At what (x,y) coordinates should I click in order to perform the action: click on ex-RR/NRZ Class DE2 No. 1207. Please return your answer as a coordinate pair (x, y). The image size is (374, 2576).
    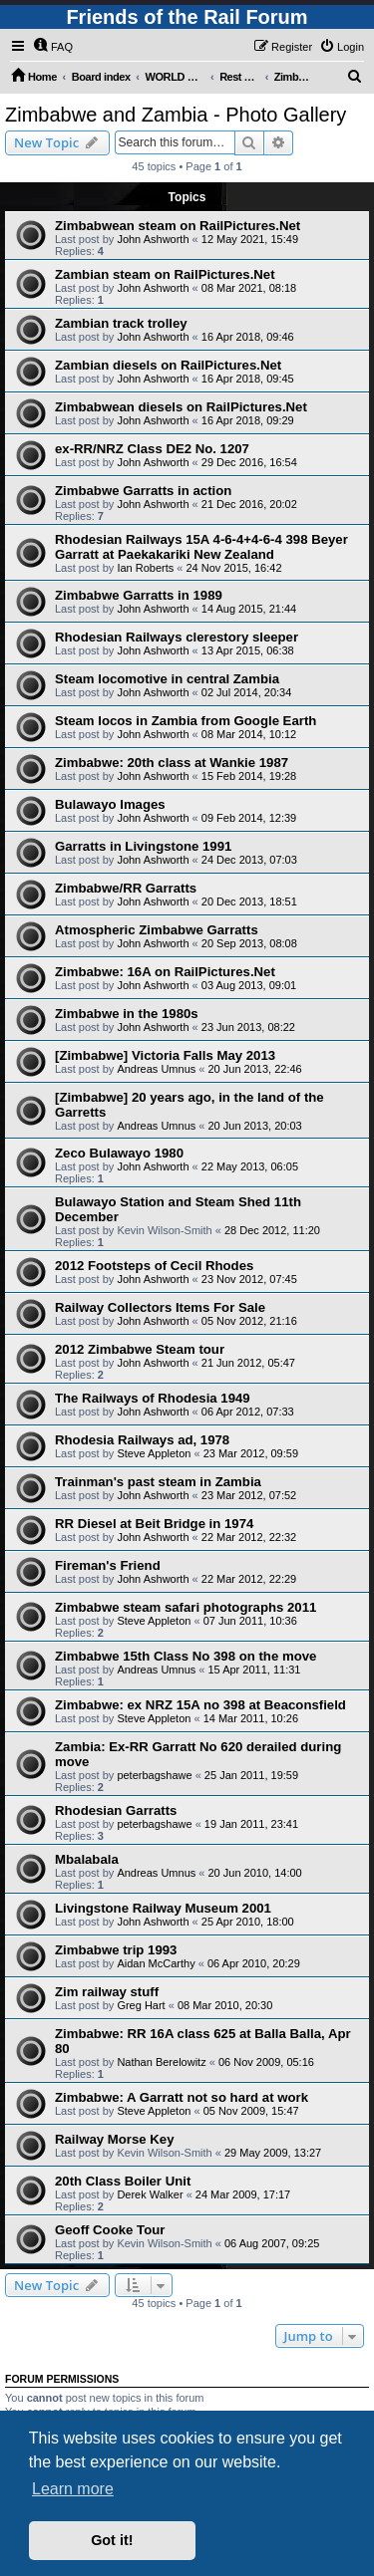
    Looking at the image, I should click on (152, 448).